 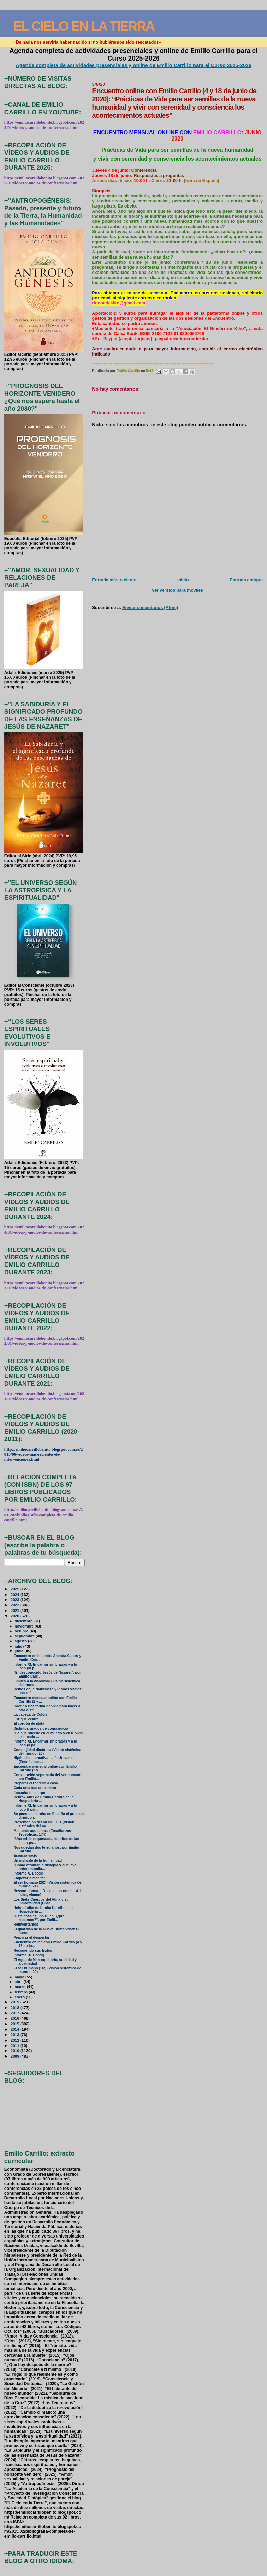 I want to click on 2014, so click(x=15, y=2029).